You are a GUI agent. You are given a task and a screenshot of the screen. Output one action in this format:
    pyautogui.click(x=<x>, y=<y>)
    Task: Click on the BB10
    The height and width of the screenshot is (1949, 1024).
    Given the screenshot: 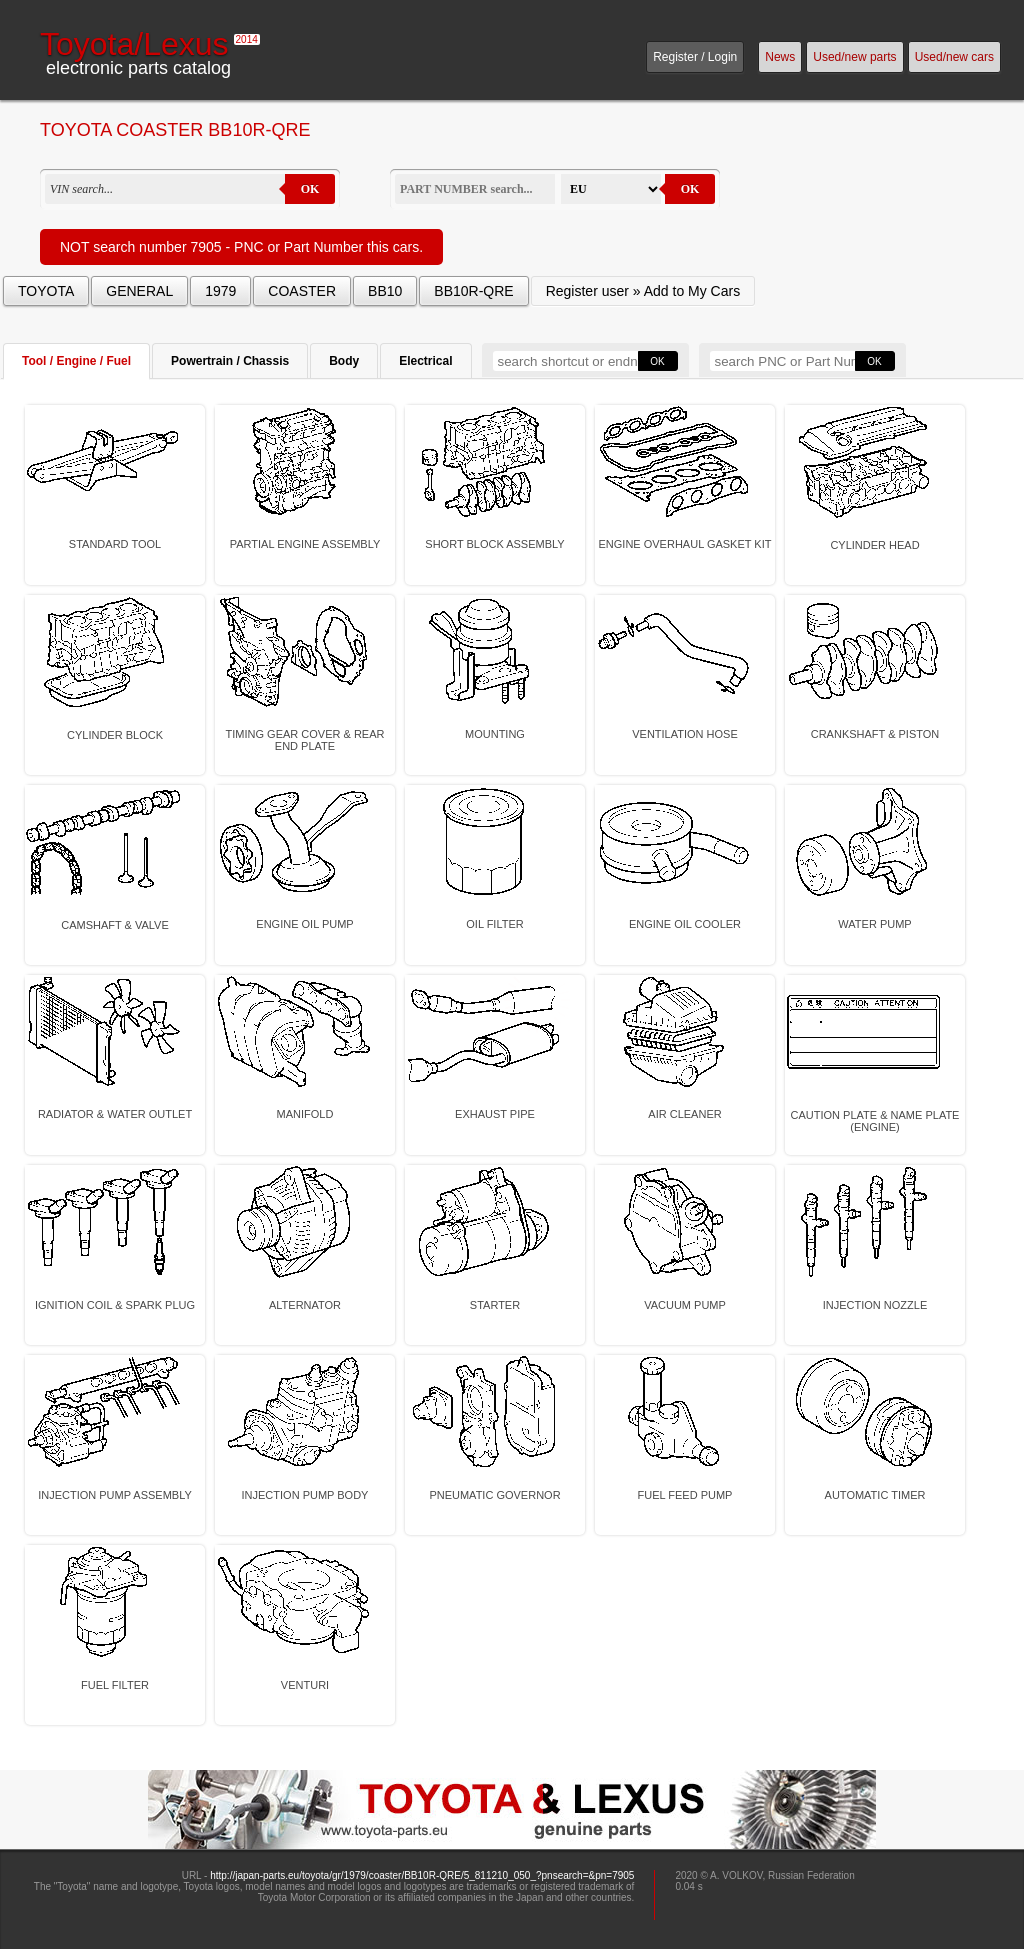 What is the action you would take?
    pyautogui.click(x=385, y=291)
    